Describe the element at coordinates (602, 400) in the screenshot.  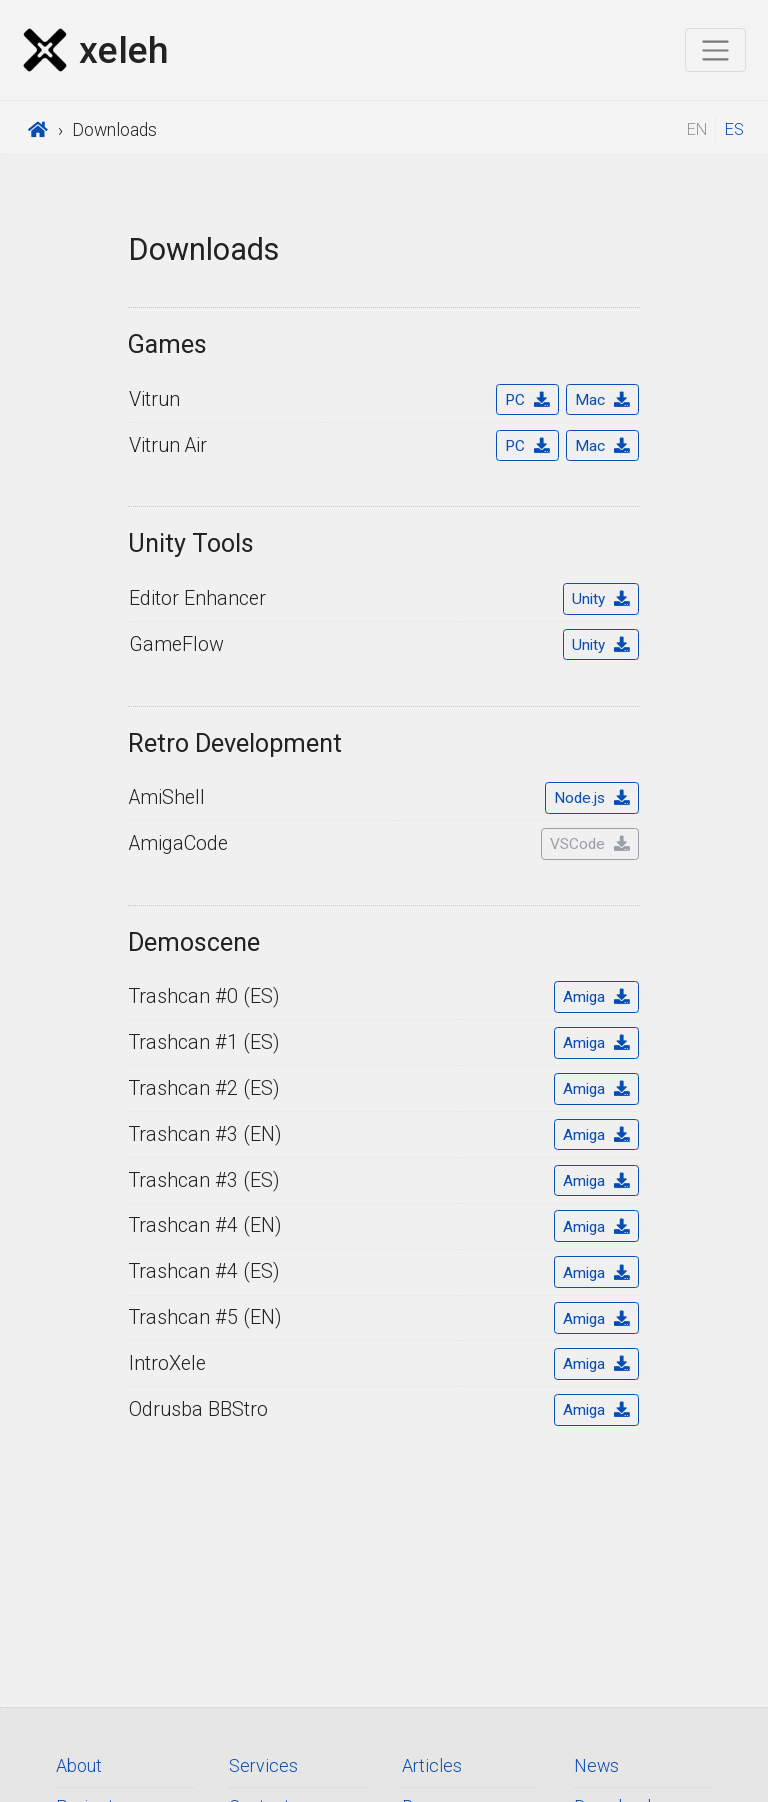
I see `Mac` at that location.